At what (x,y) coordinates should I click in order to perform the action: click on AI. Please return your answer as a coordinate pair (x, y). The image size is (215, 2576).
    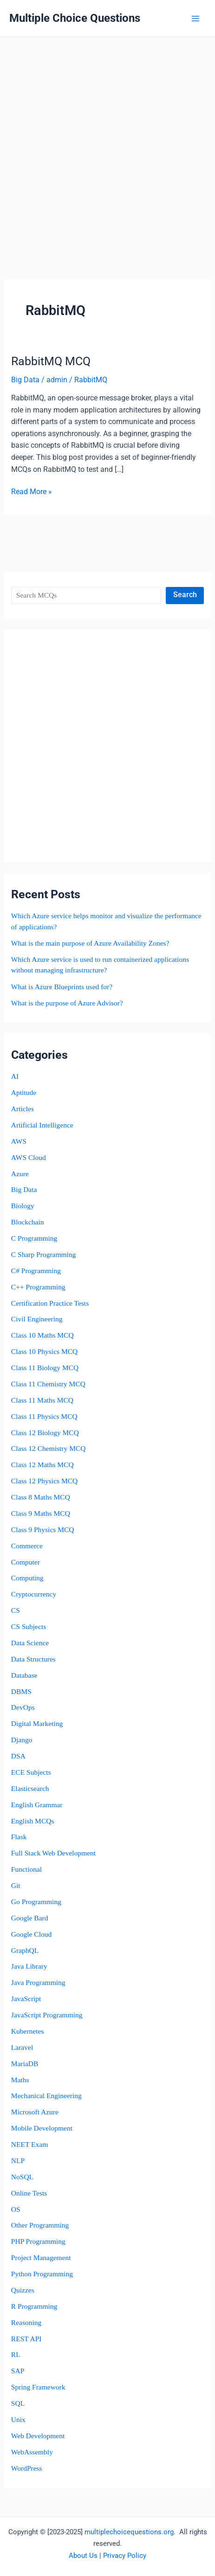
    Looking at the image, I should click on (15, 1076).